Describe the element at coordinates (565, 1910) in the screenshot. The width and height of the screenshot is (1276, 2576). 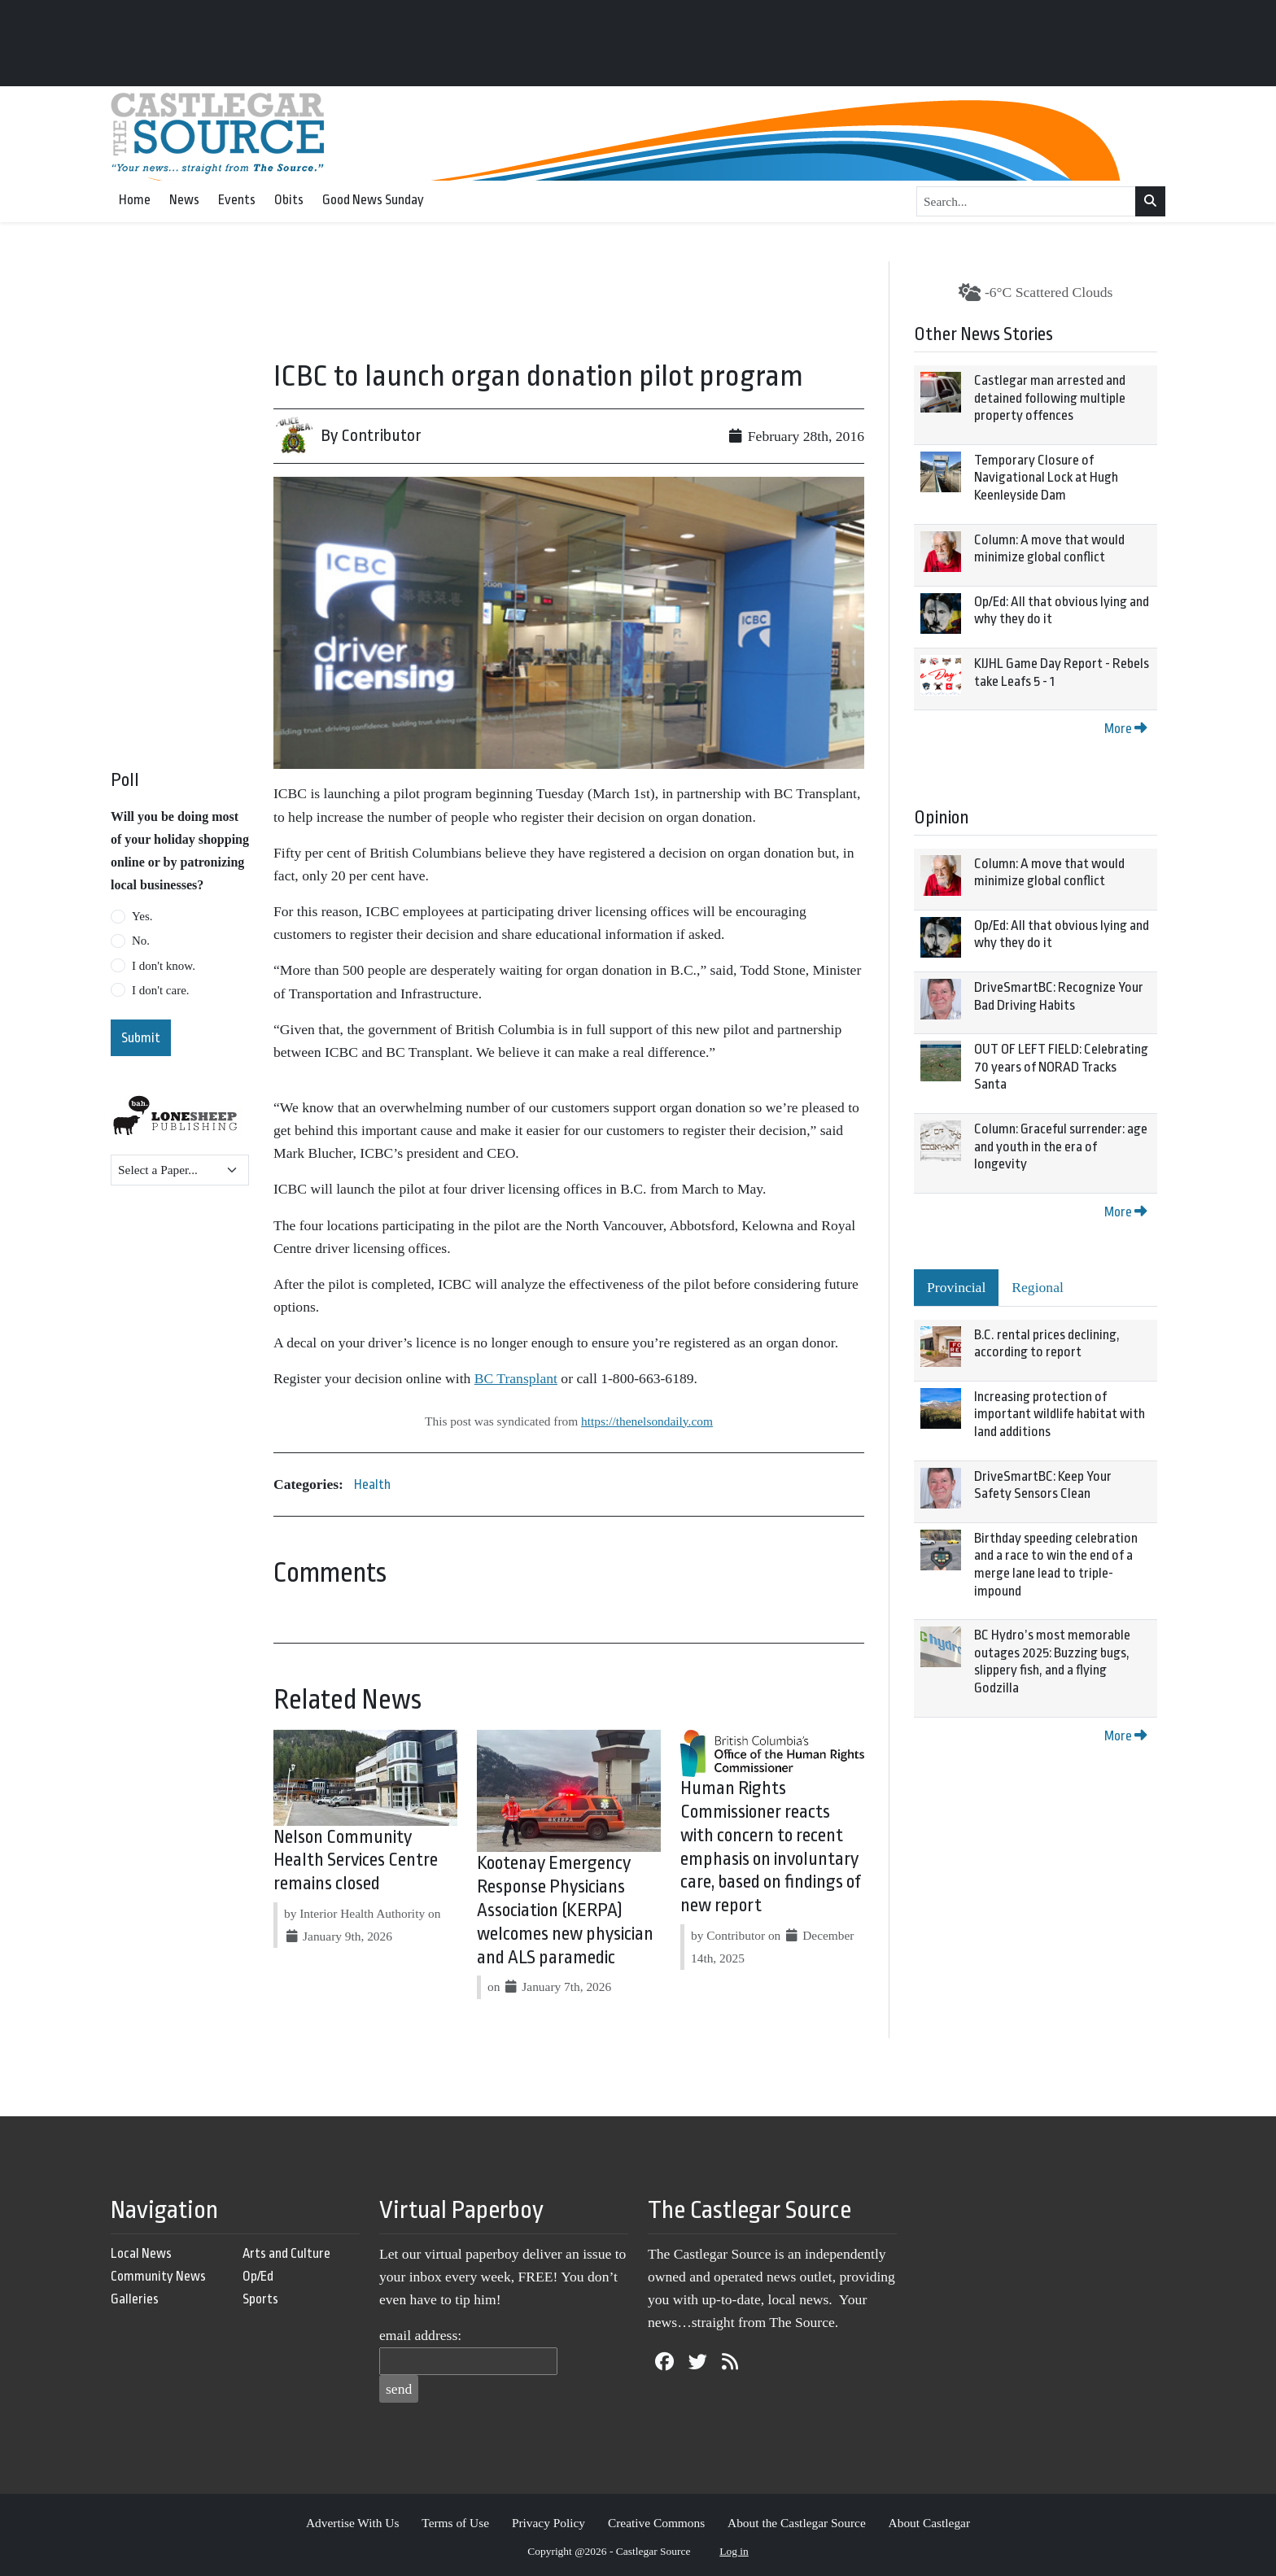
I see `Kootenay Emergency Response Physicians Association (KERPA) welcomes new physician and ALS paramedic` at that location.